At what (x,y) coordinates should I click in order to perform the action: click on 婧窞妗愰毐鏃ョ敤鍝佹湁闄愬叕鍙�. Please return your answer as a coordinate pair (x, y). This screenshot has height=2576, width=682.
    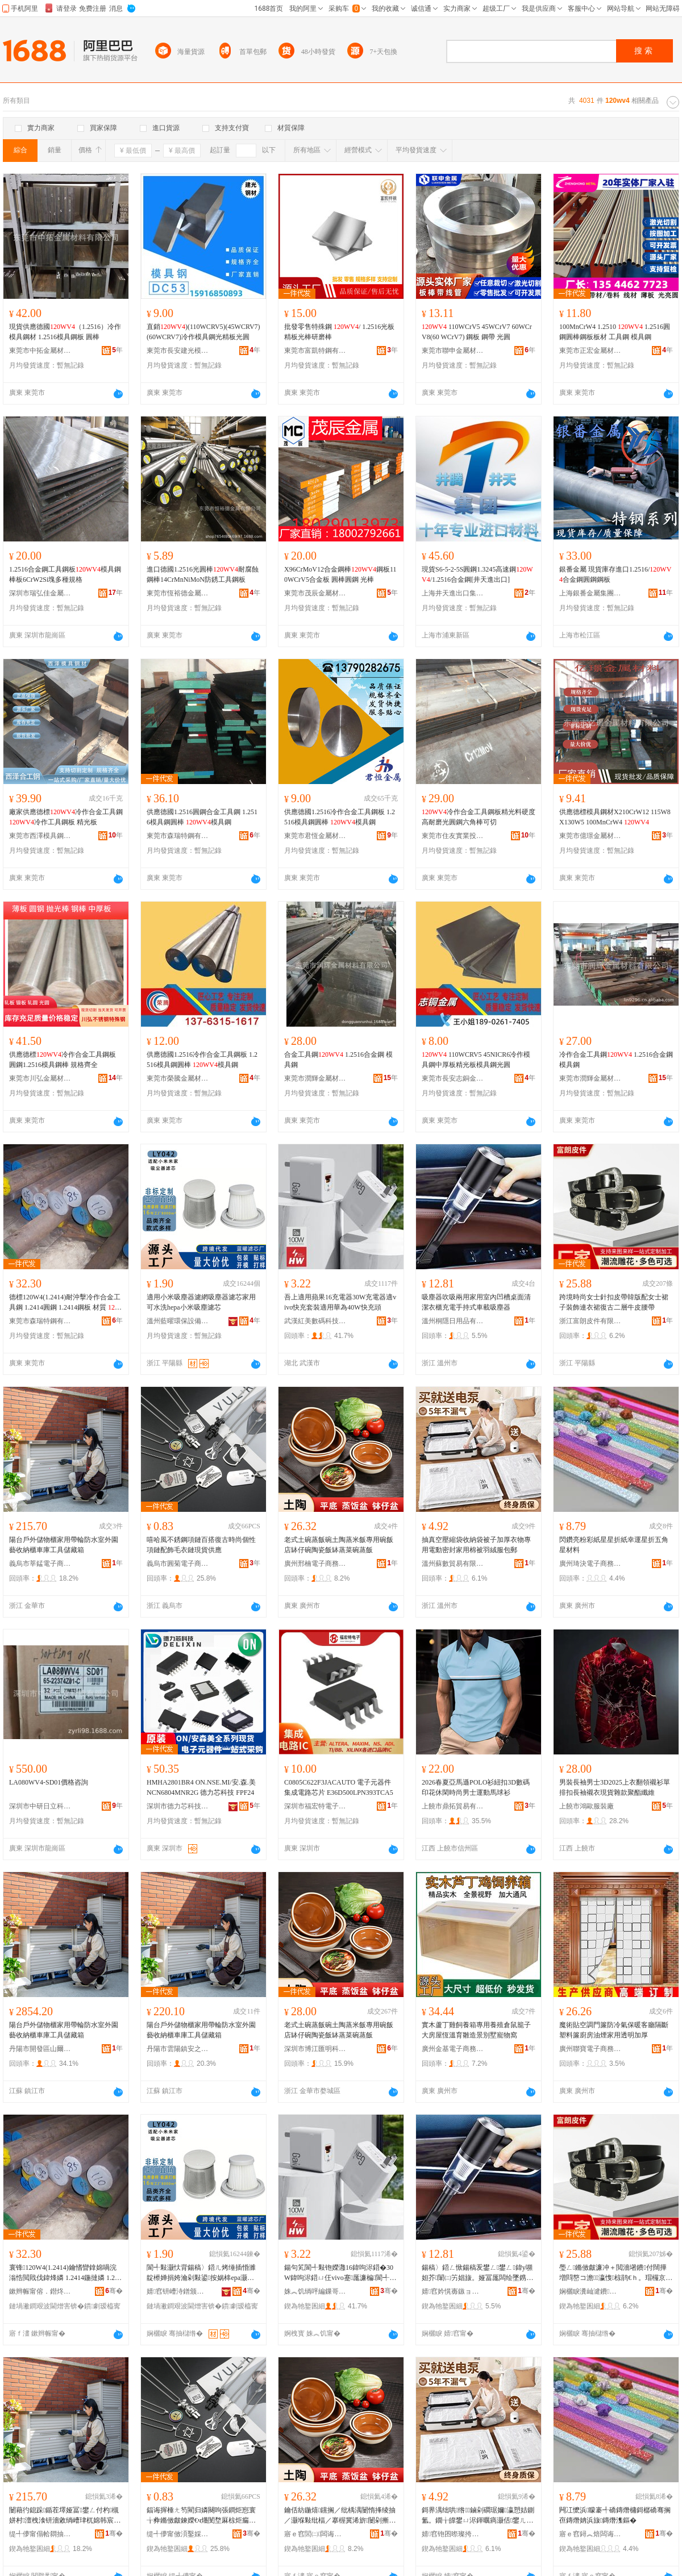
    Looking at the image, I should click on (453, 2291).